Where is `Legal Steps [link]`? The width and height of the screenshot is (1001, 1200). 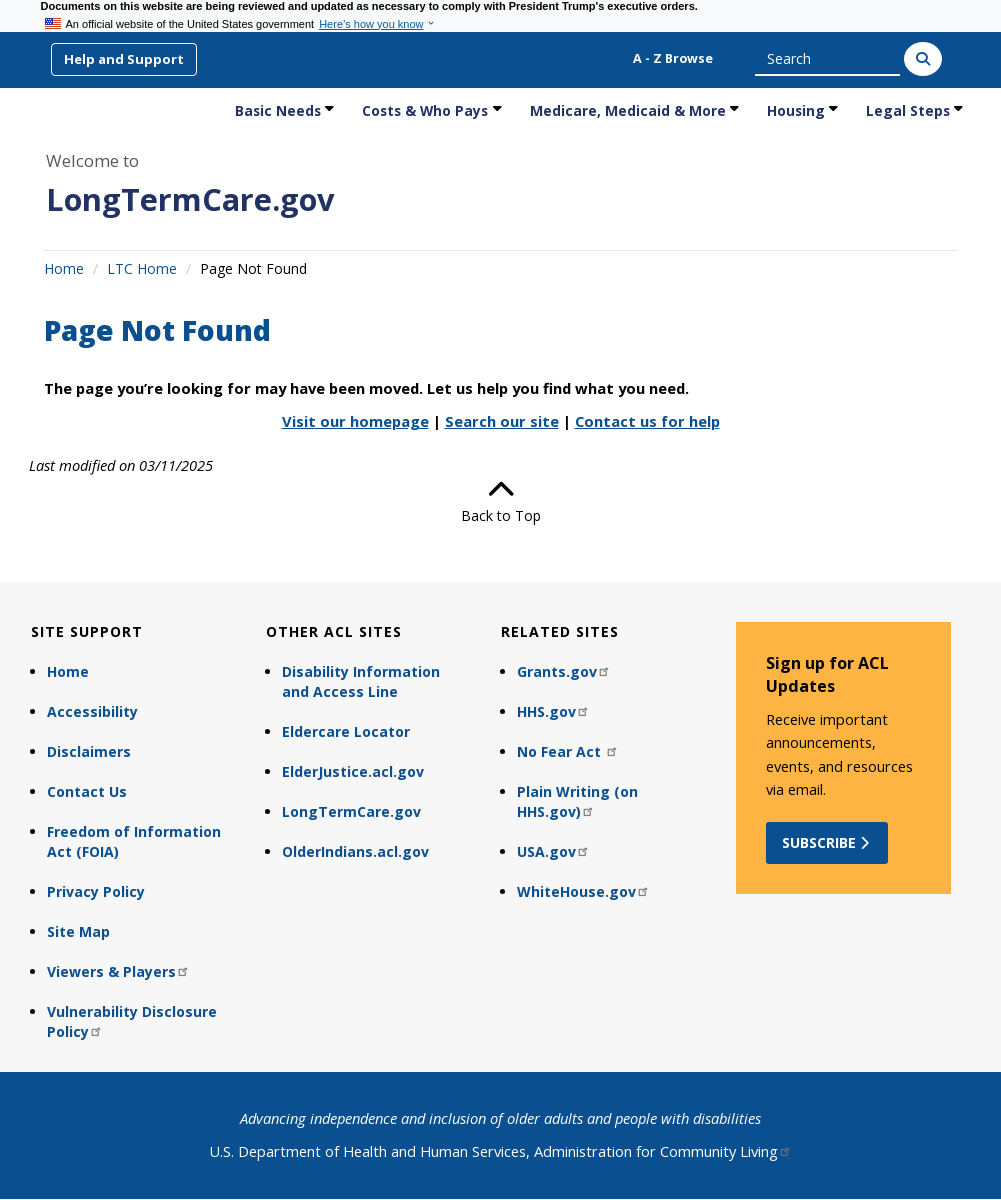
Legal Steps [link] is located at coordinates (908, 110).